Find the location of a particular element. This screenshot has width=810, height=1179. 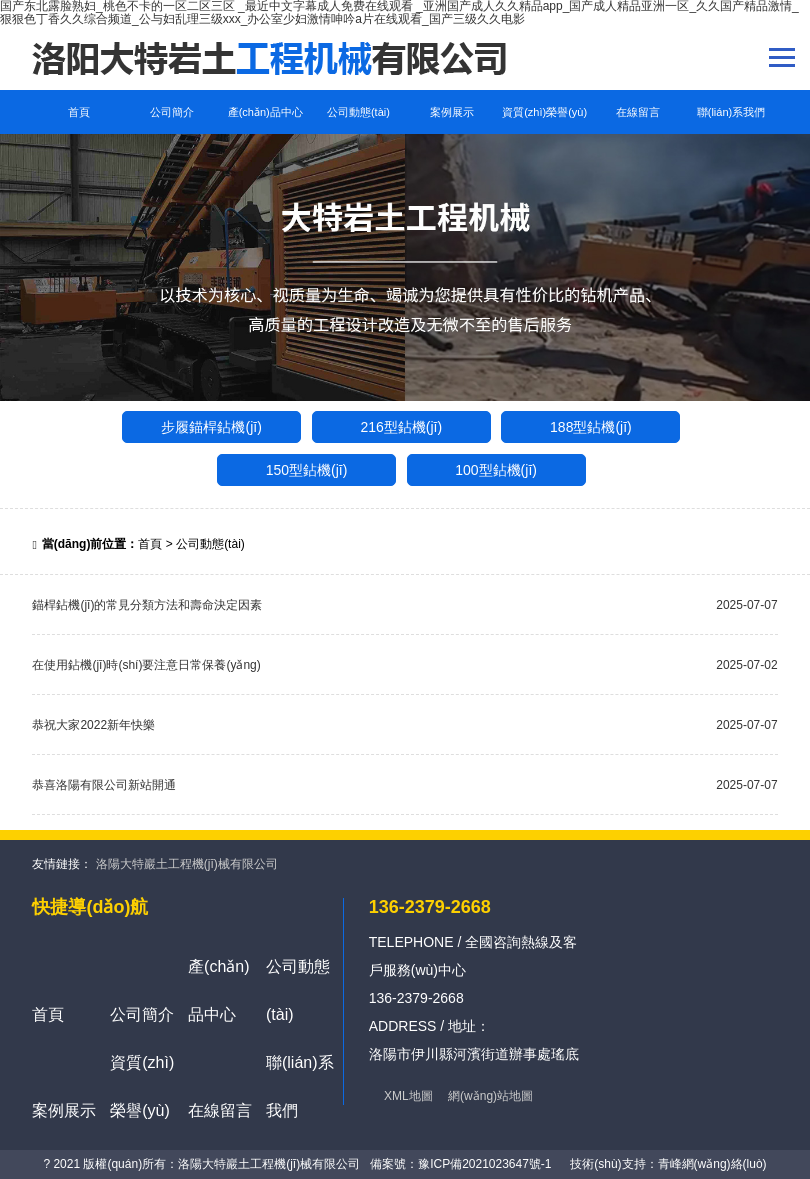

案例展示 is located at coordinates (452, 112).